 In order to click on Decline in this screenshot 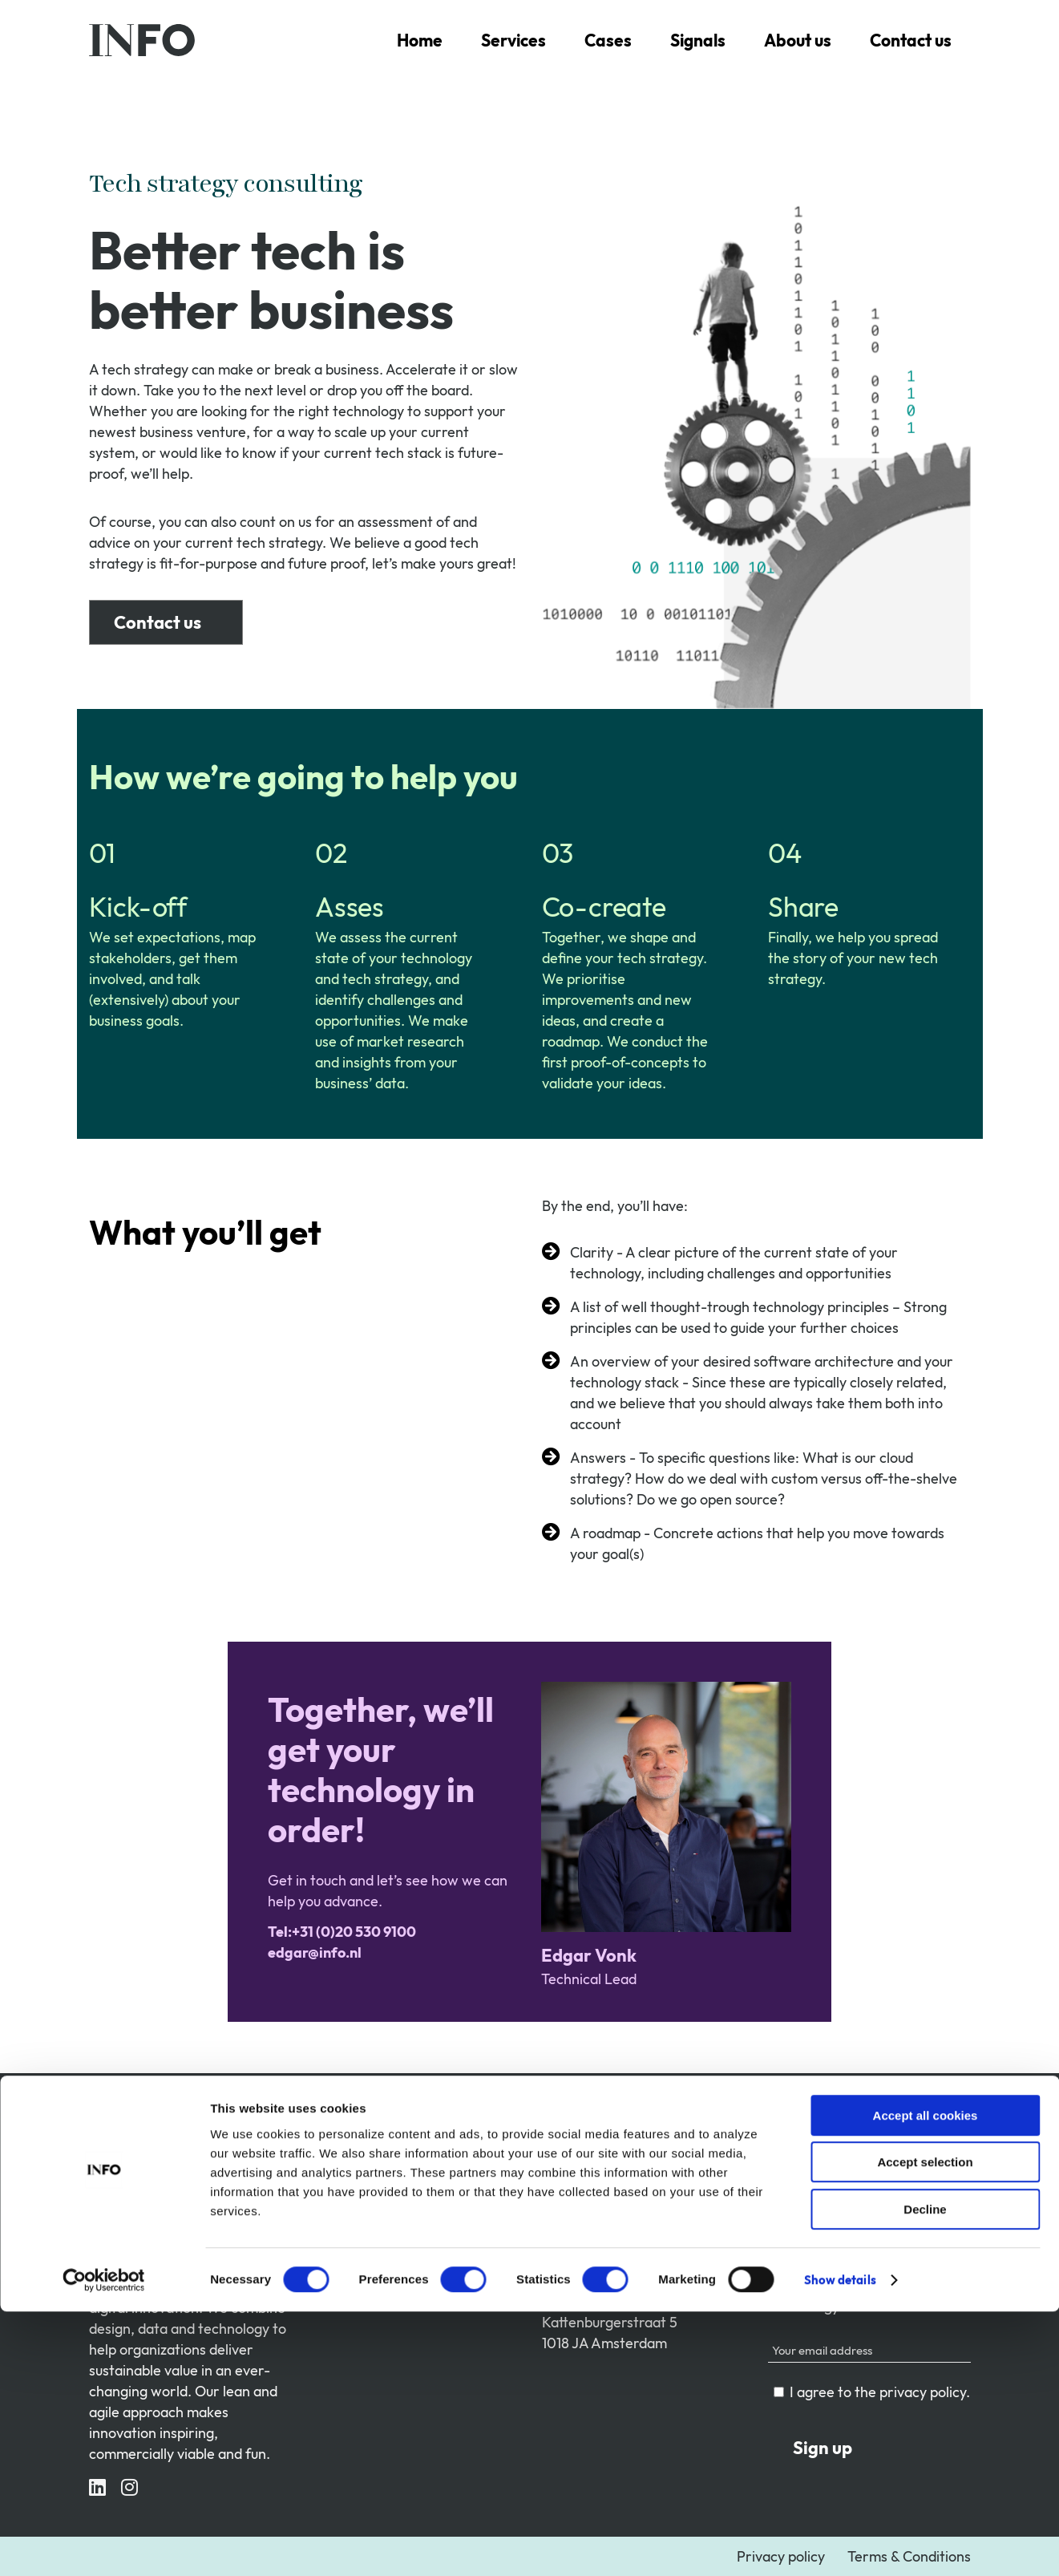, I will do `click(924, 2474)`.